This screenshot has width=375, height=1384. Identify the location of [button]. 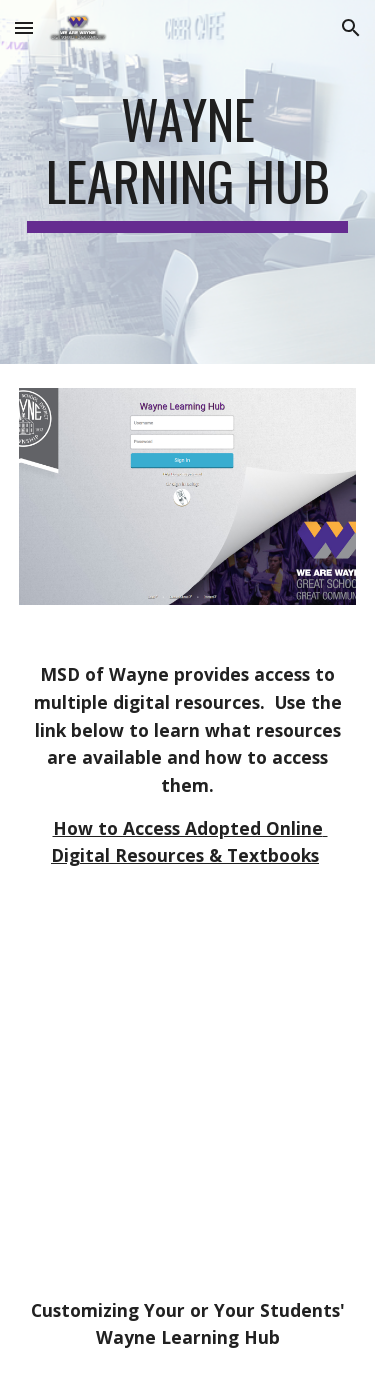
(24, 27).